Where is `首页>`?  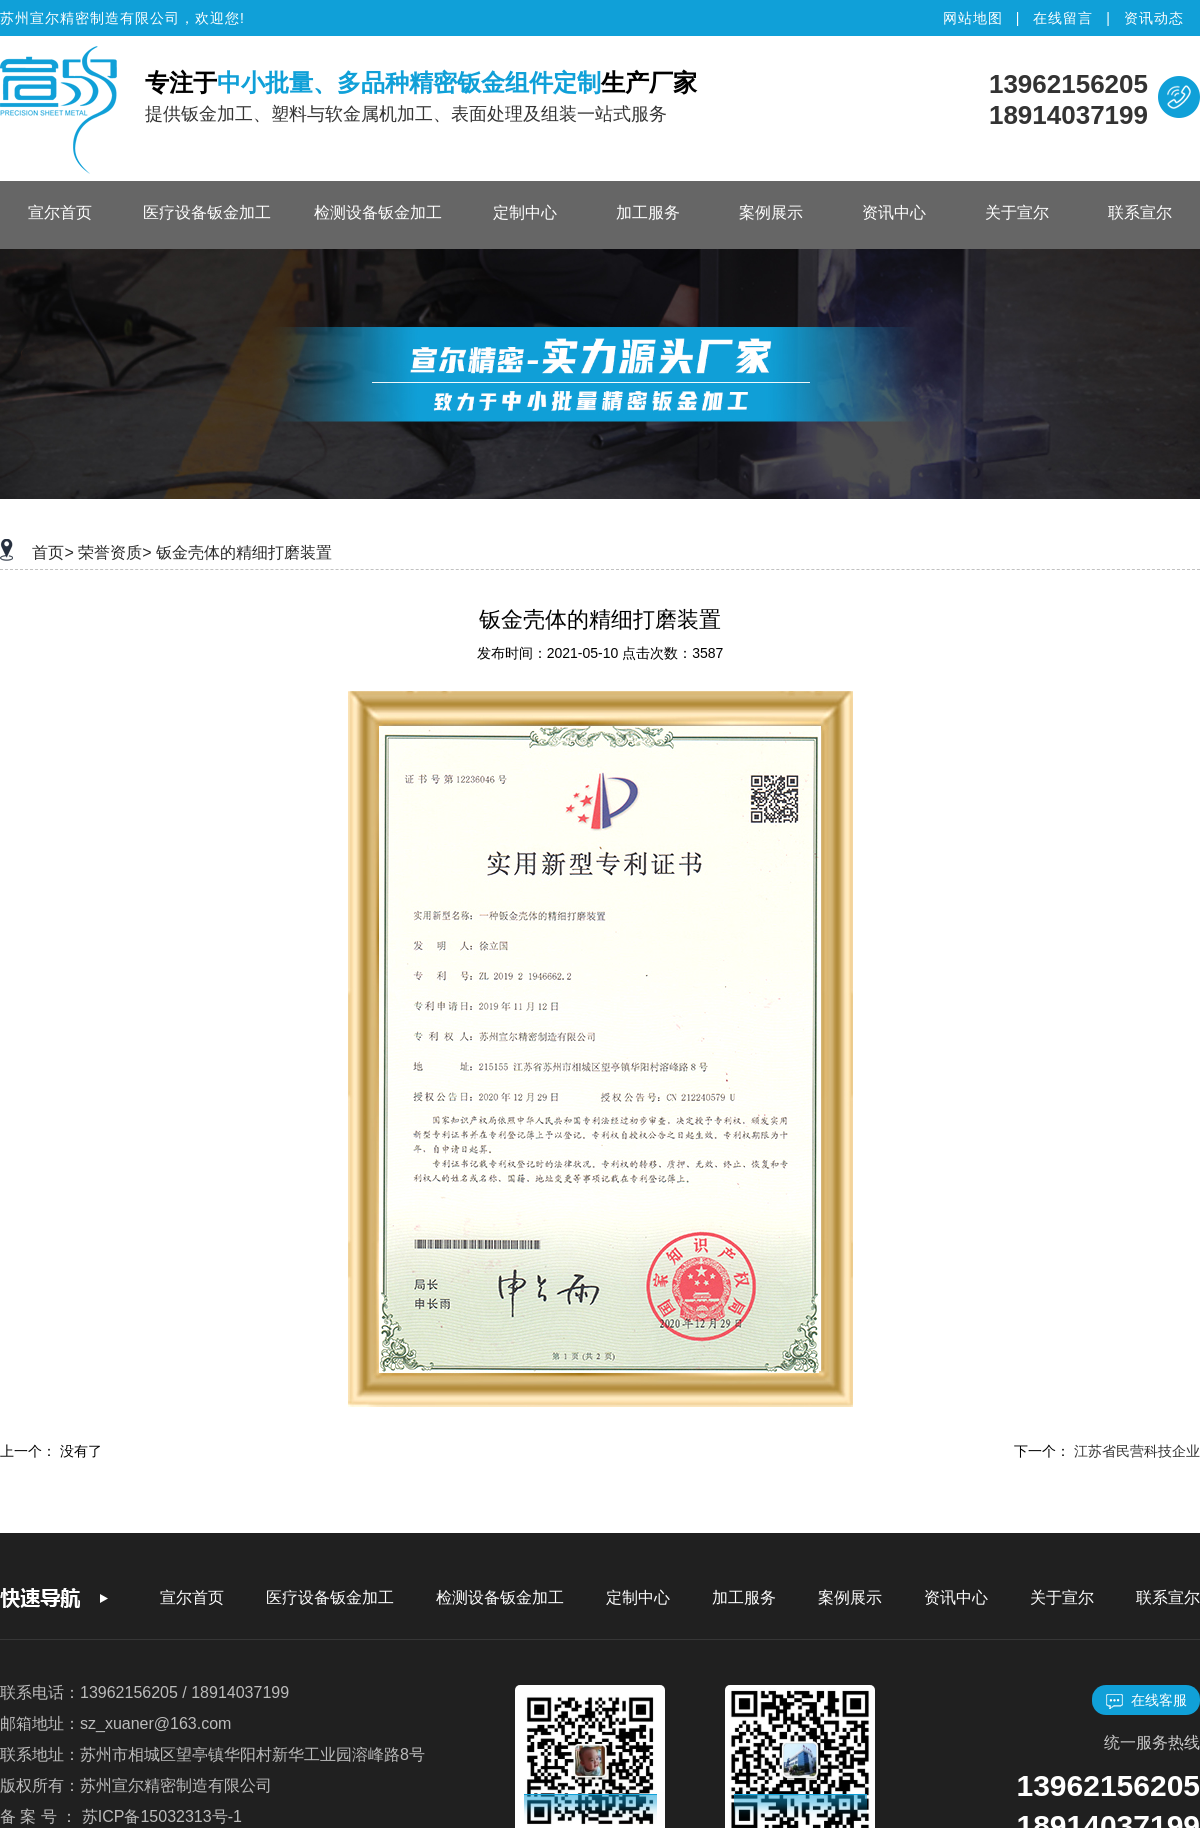
首页> is located at coordinates (52, 552).